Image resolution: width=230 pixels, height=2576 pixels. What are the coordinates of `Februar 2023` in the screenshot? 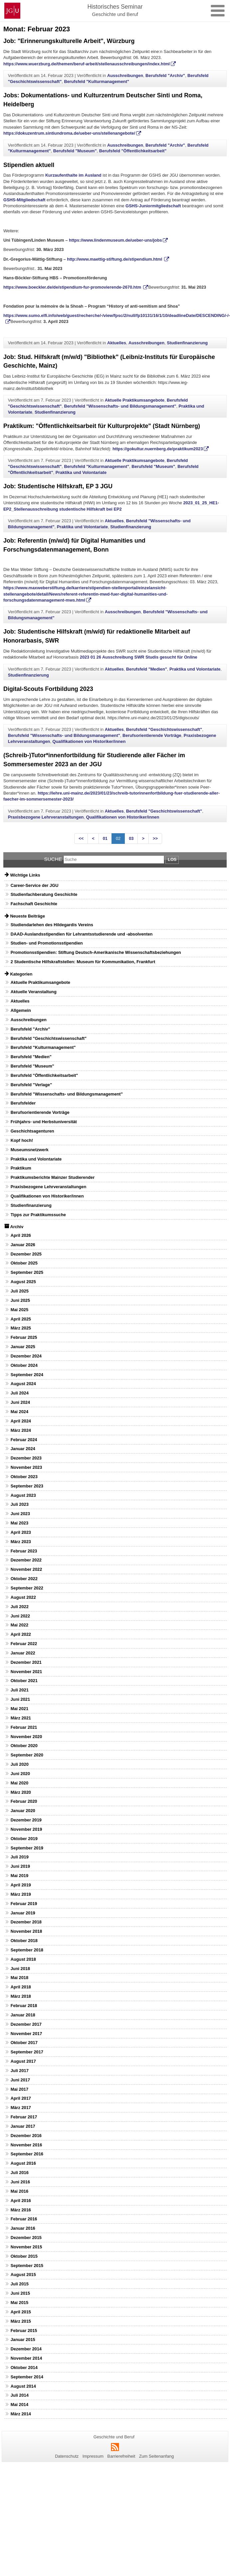 It's located at (24, 1550).